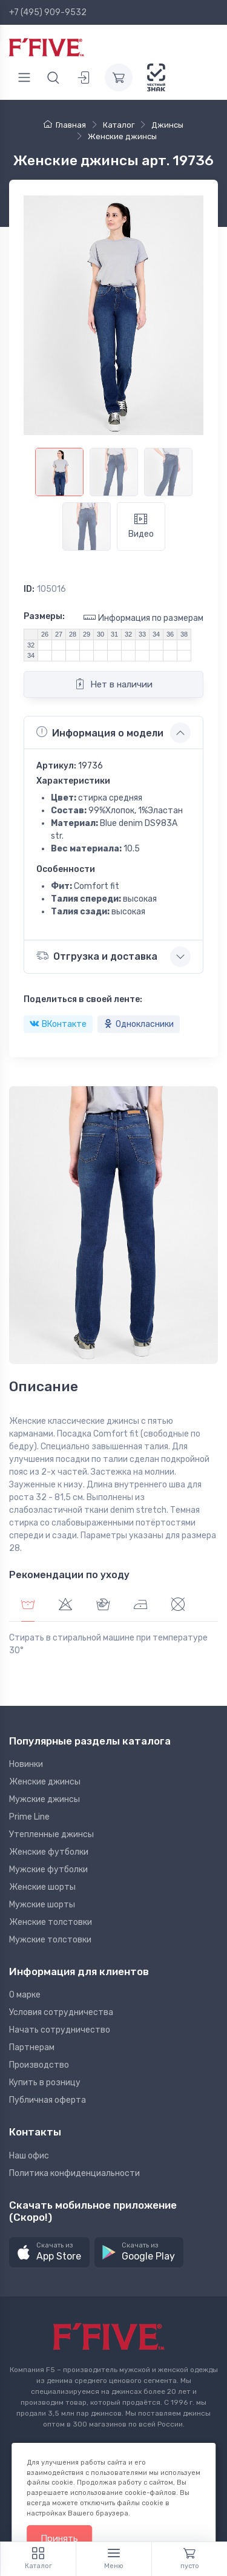  What do you see at coordinates (25, 1995) in the screenshot?
I see `О марке` at bounding box center [25, 1995].